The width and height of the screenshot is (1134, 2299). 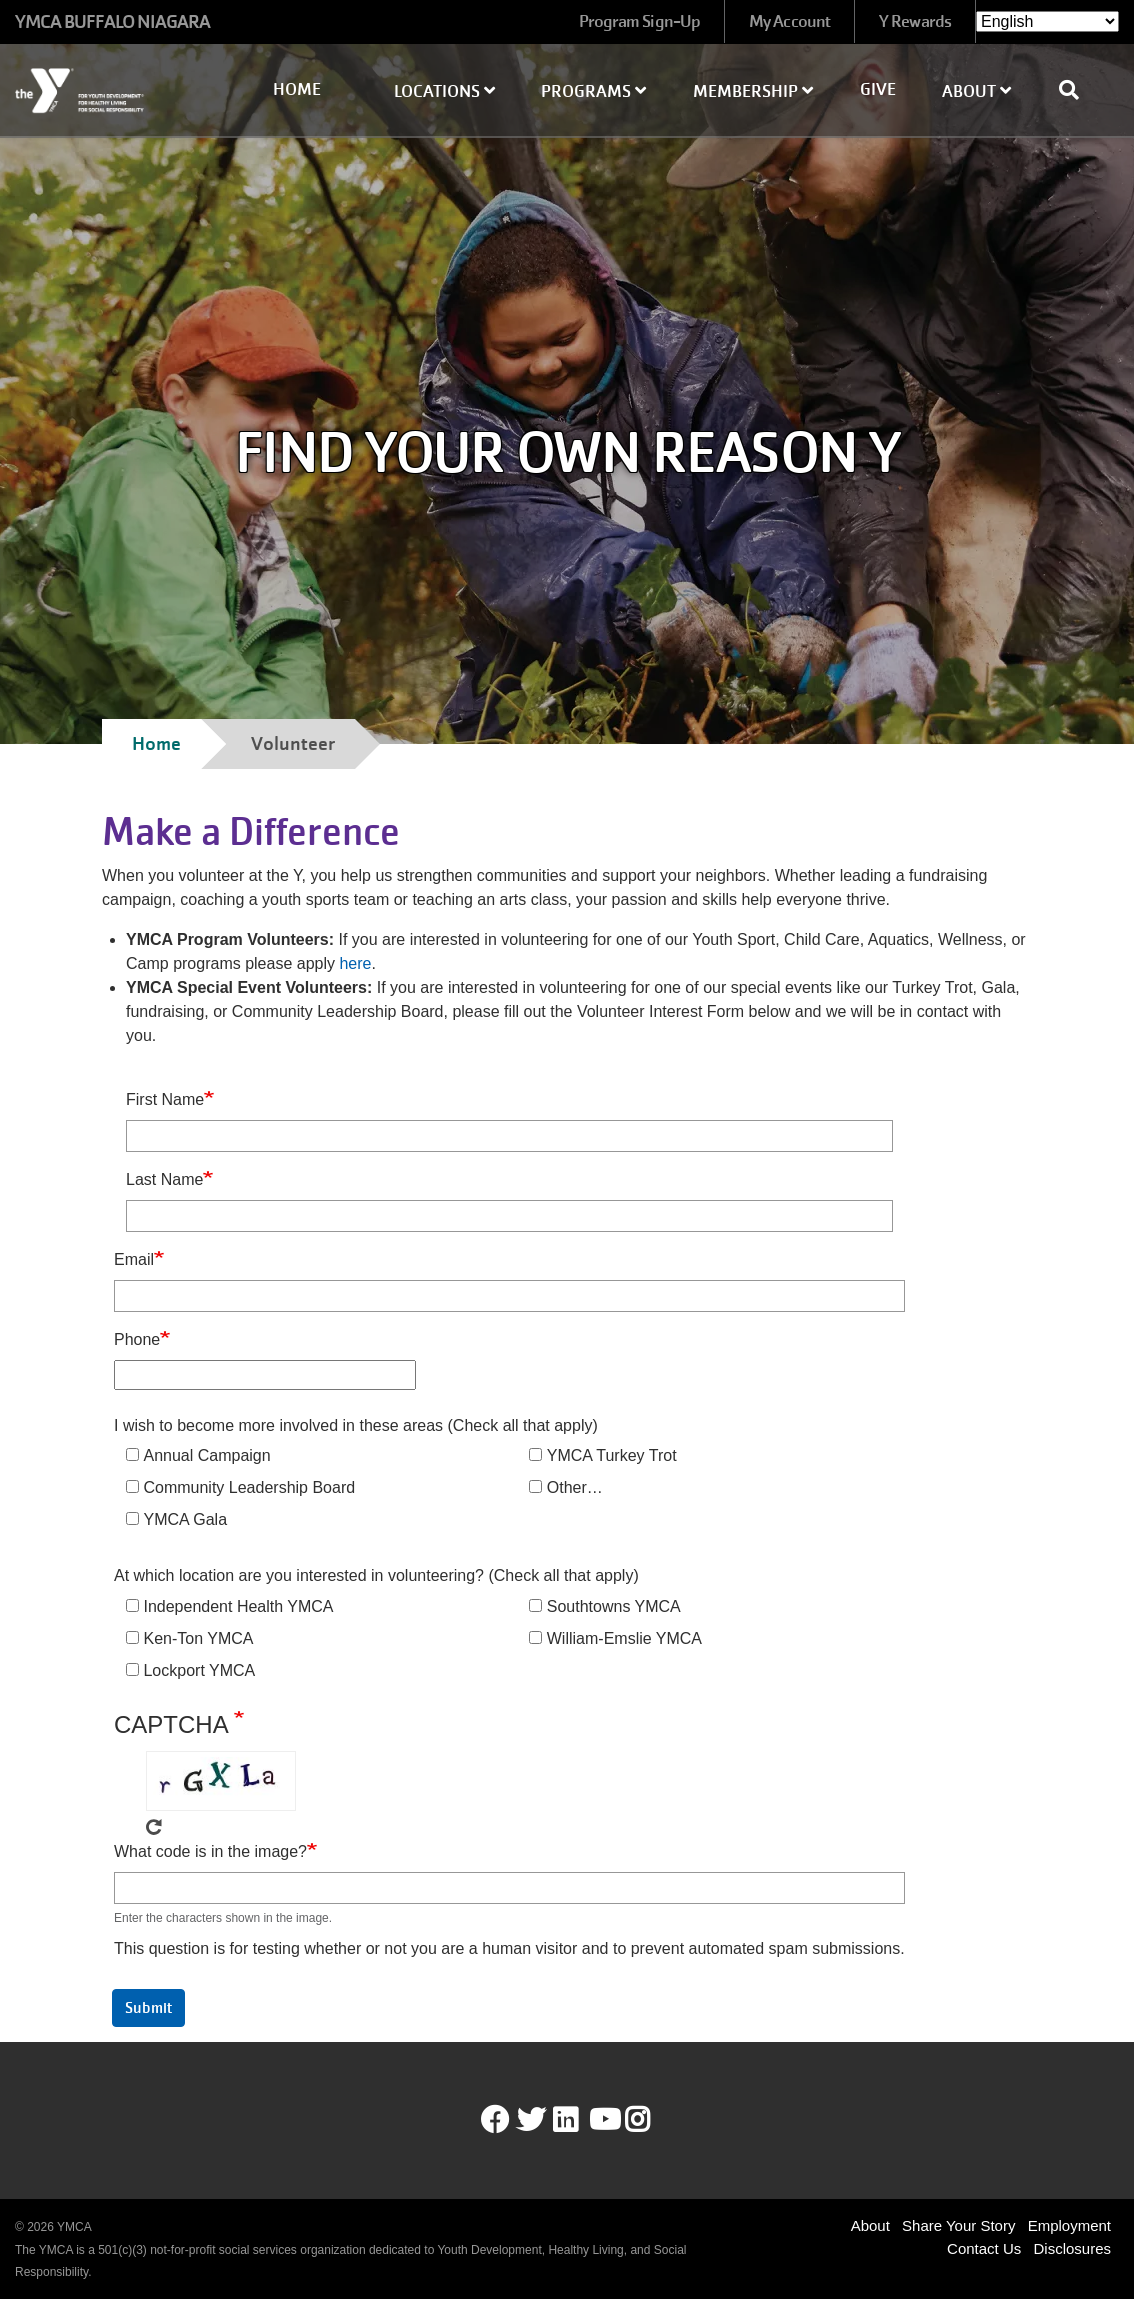 What do you see at coordinates (355, 963) in the screenshot?
I see `here` at bounding box center [355, 963].